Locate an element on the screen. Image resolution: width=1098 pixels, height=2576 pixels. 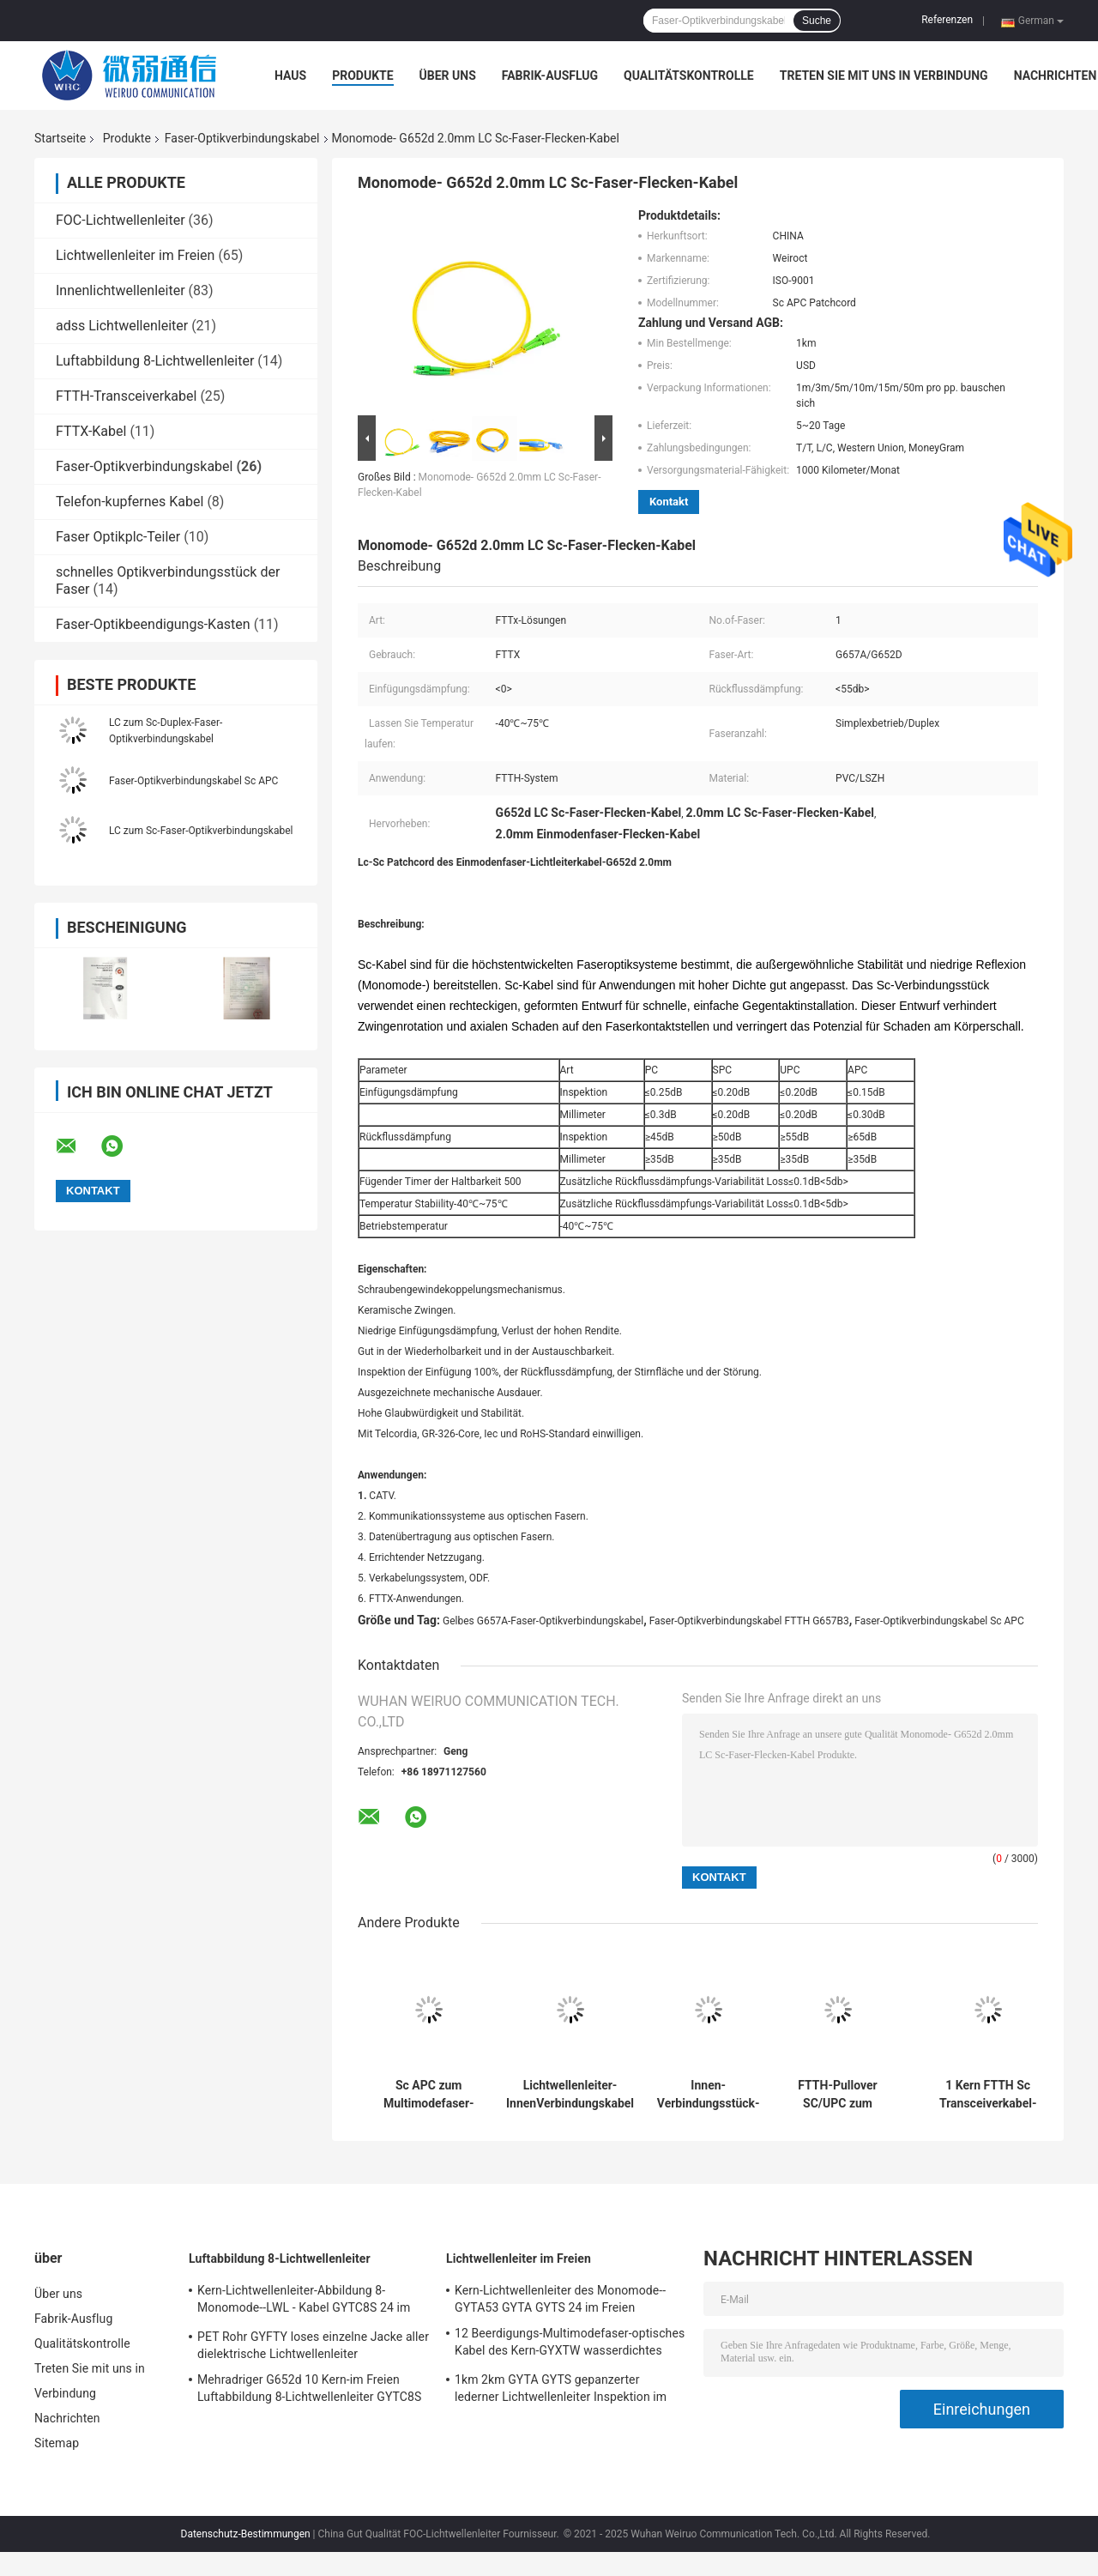
PET Rohr GYFTY loses einzelne Jacke aller dielektrische Lichtwellenleiter is located at coordinates (313, 2345).